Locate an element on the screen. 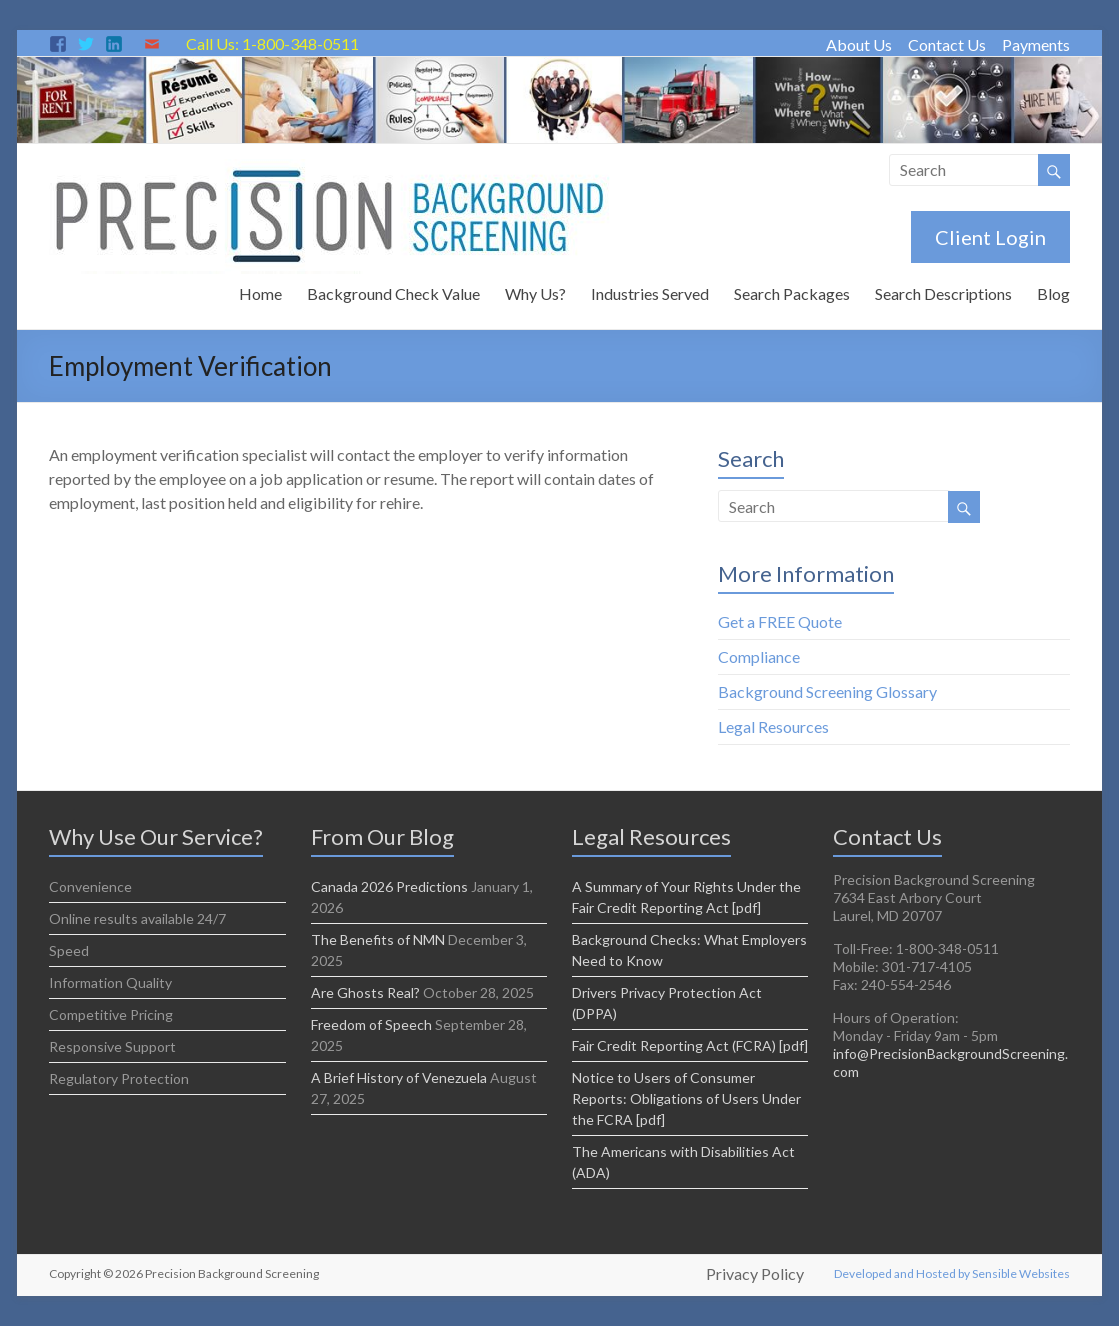 The image size is (1119, 1326). Background Check Value is located at coordinates (393, 293).